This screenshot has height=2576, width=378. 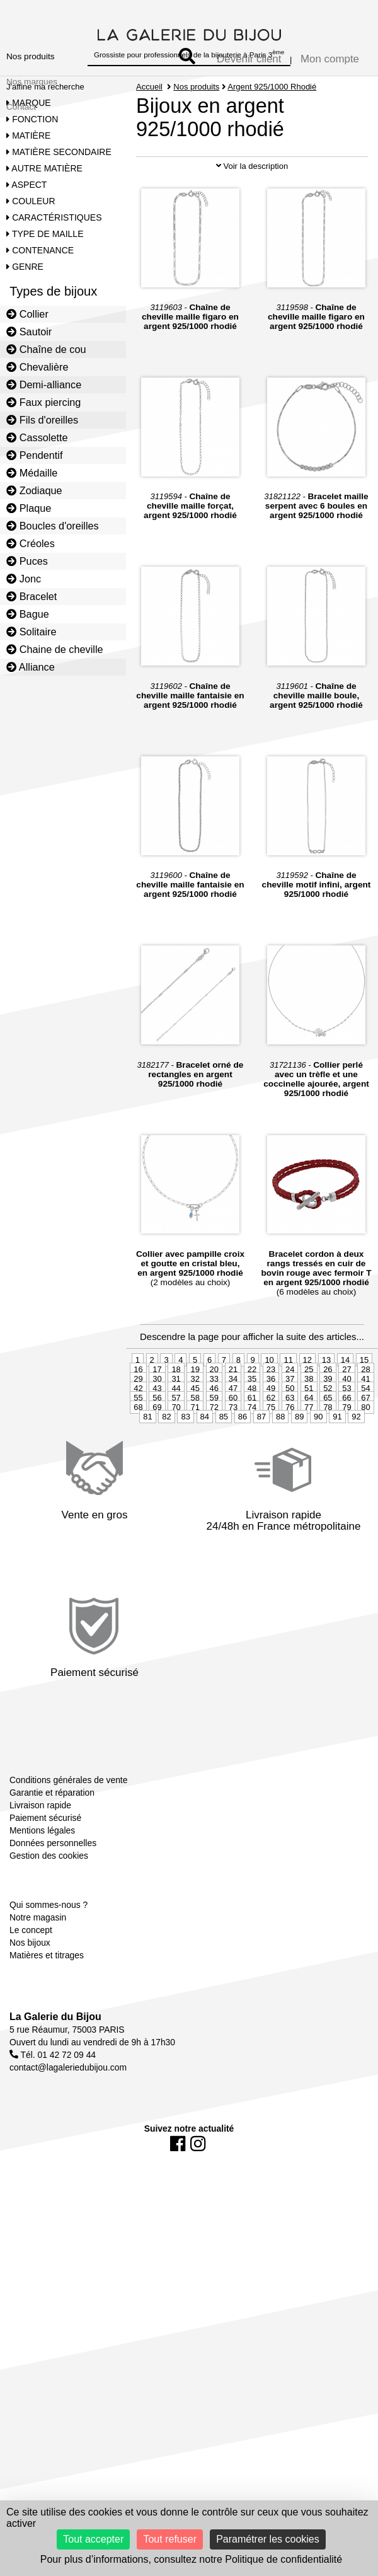 What do you see at coordinates (289, 1450) in the screenshot?
I see `37` at bounding box center [289, 1450].